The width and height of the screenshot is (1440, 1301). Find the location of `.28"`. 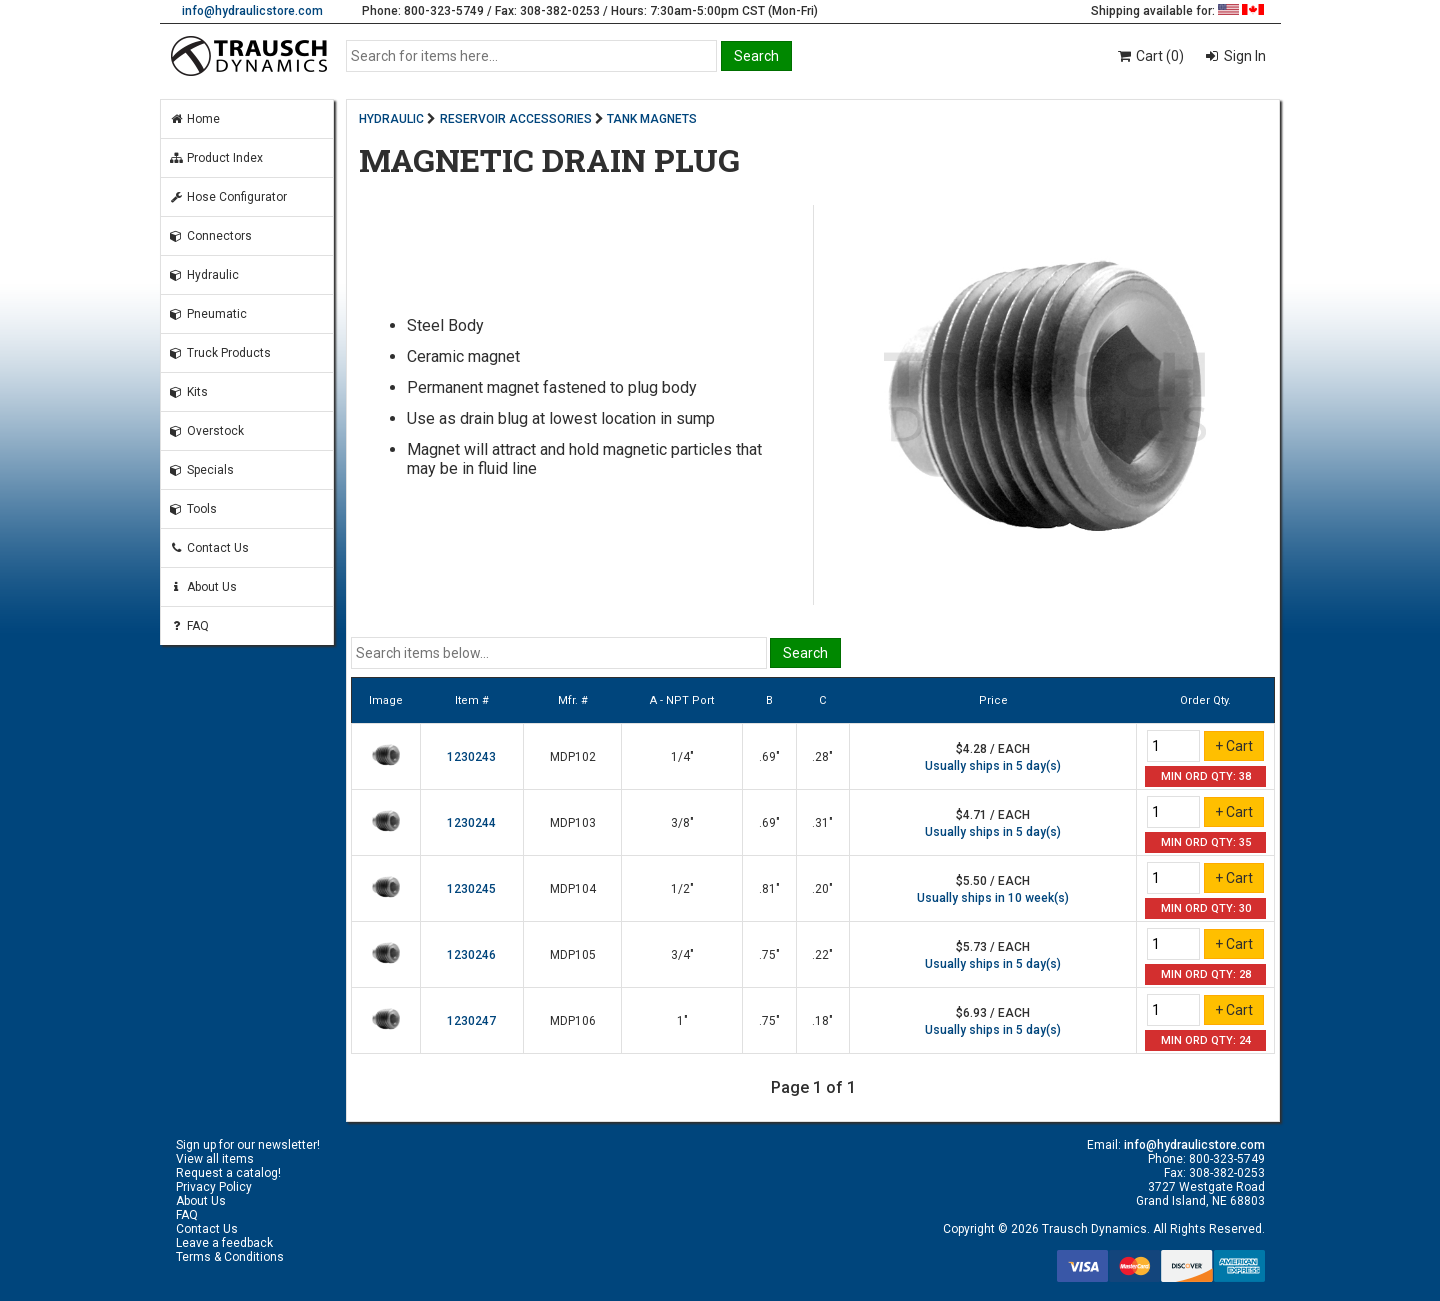

.28" is located at coordinates (822, 757).